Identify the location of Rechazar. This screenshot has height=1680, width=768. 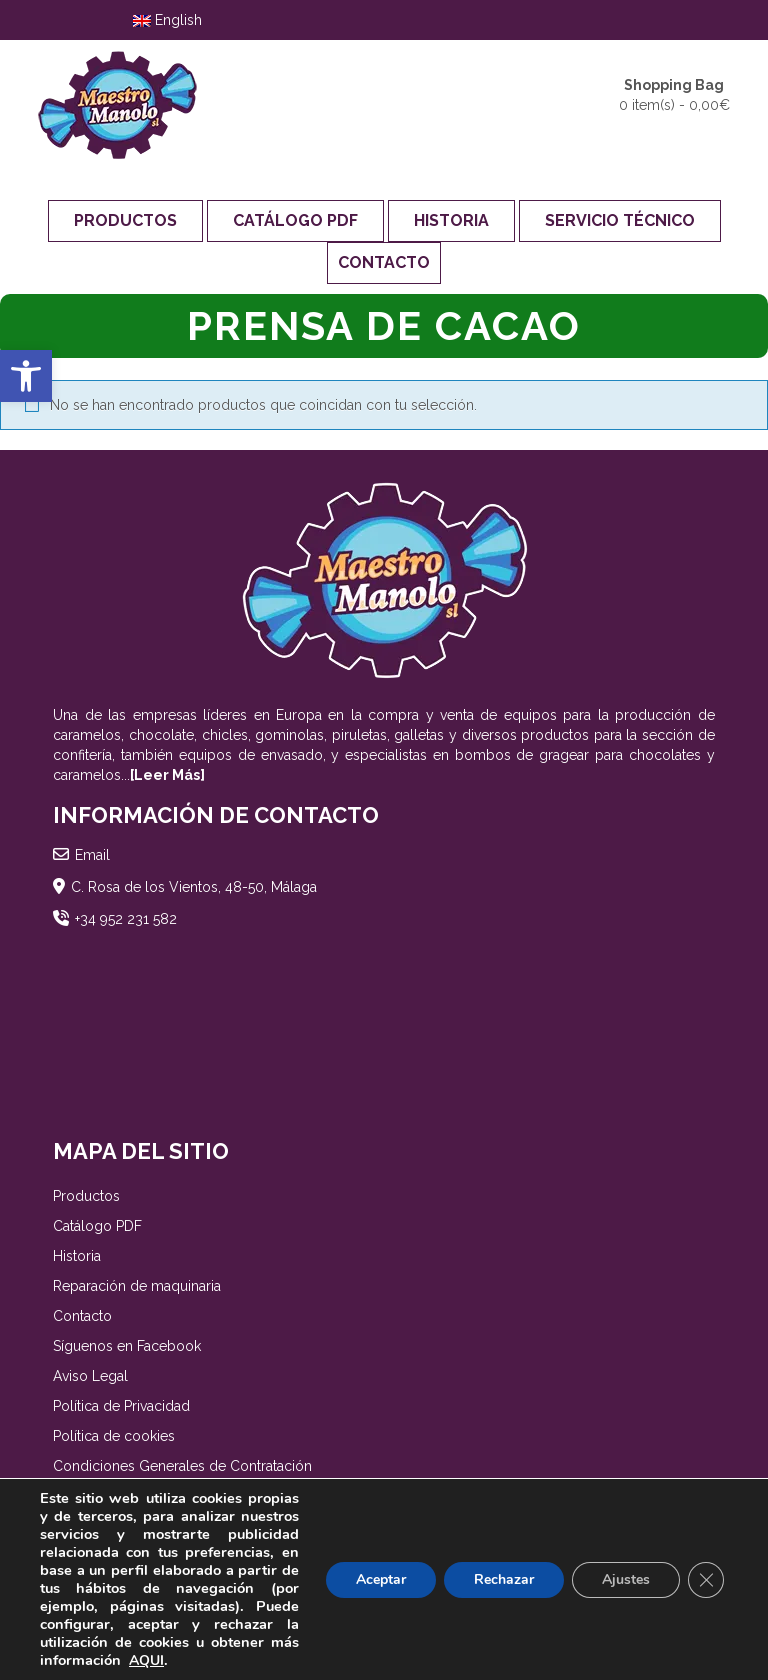
(504, 1579).